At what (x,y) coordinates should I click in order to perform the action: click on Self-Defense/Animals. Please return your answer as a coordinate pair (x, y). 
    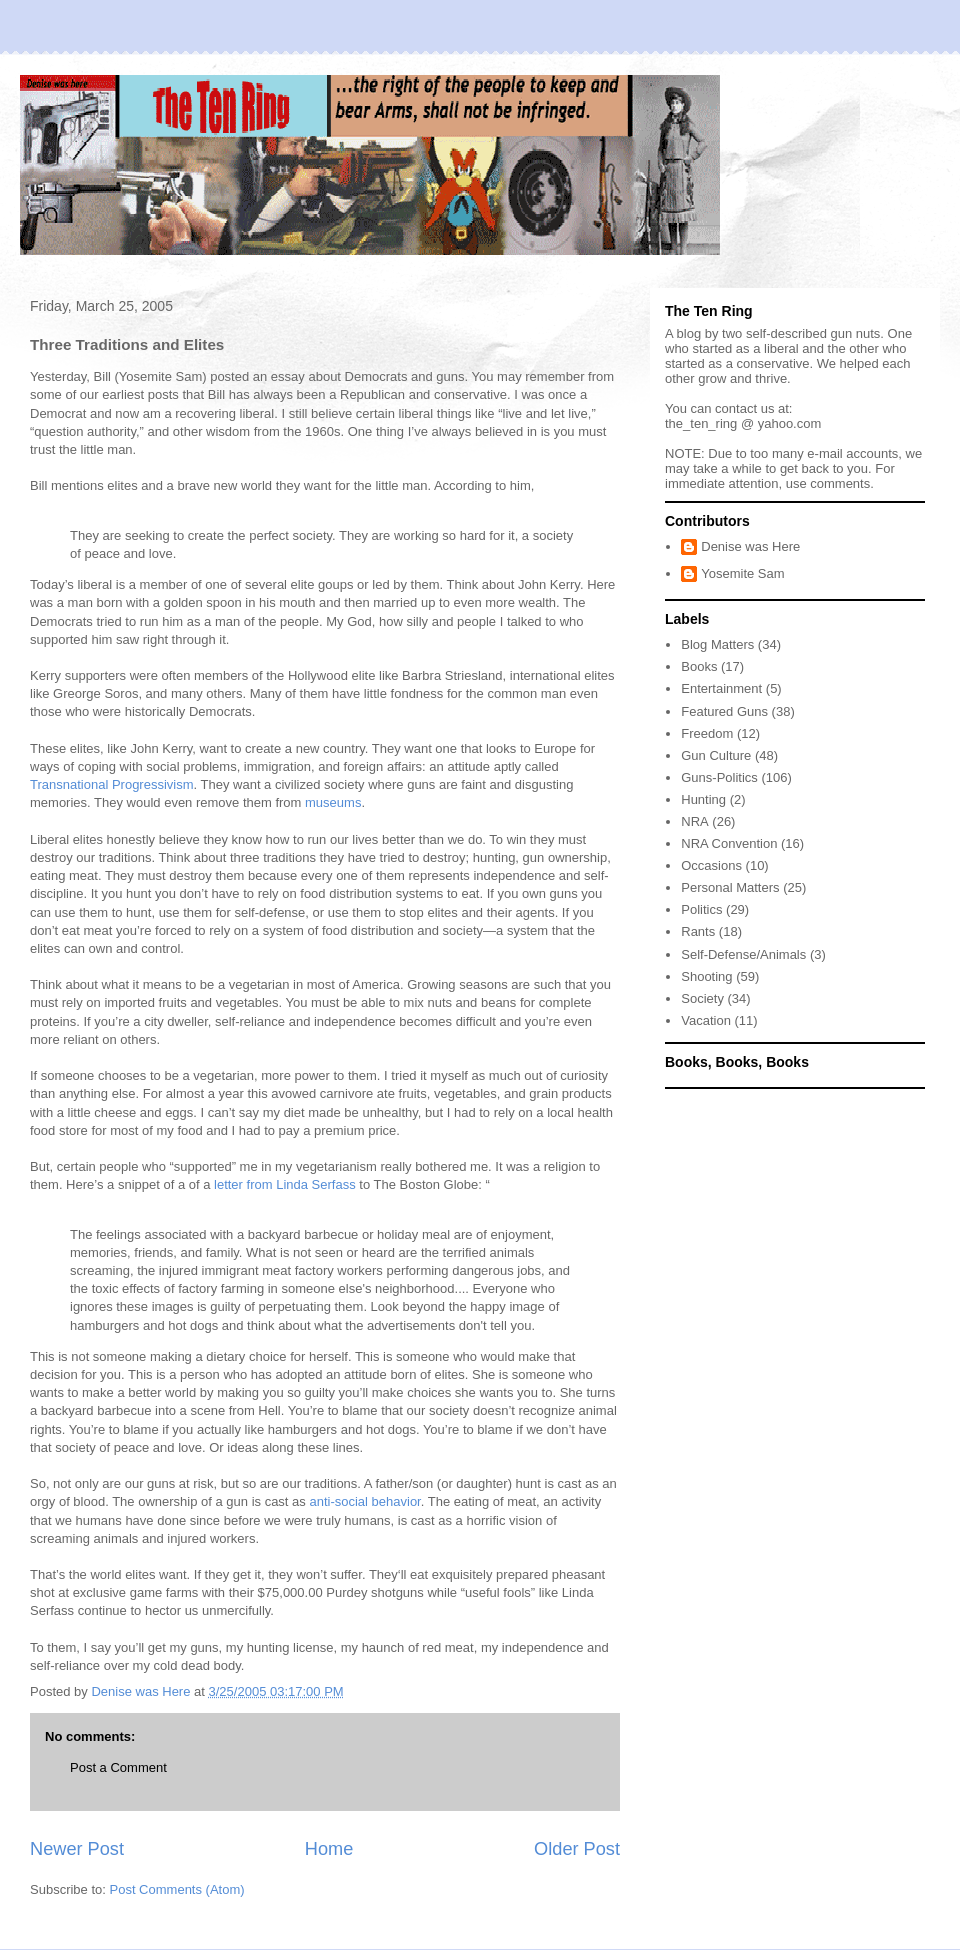
    Looking at the image, I should click on (743, 954).